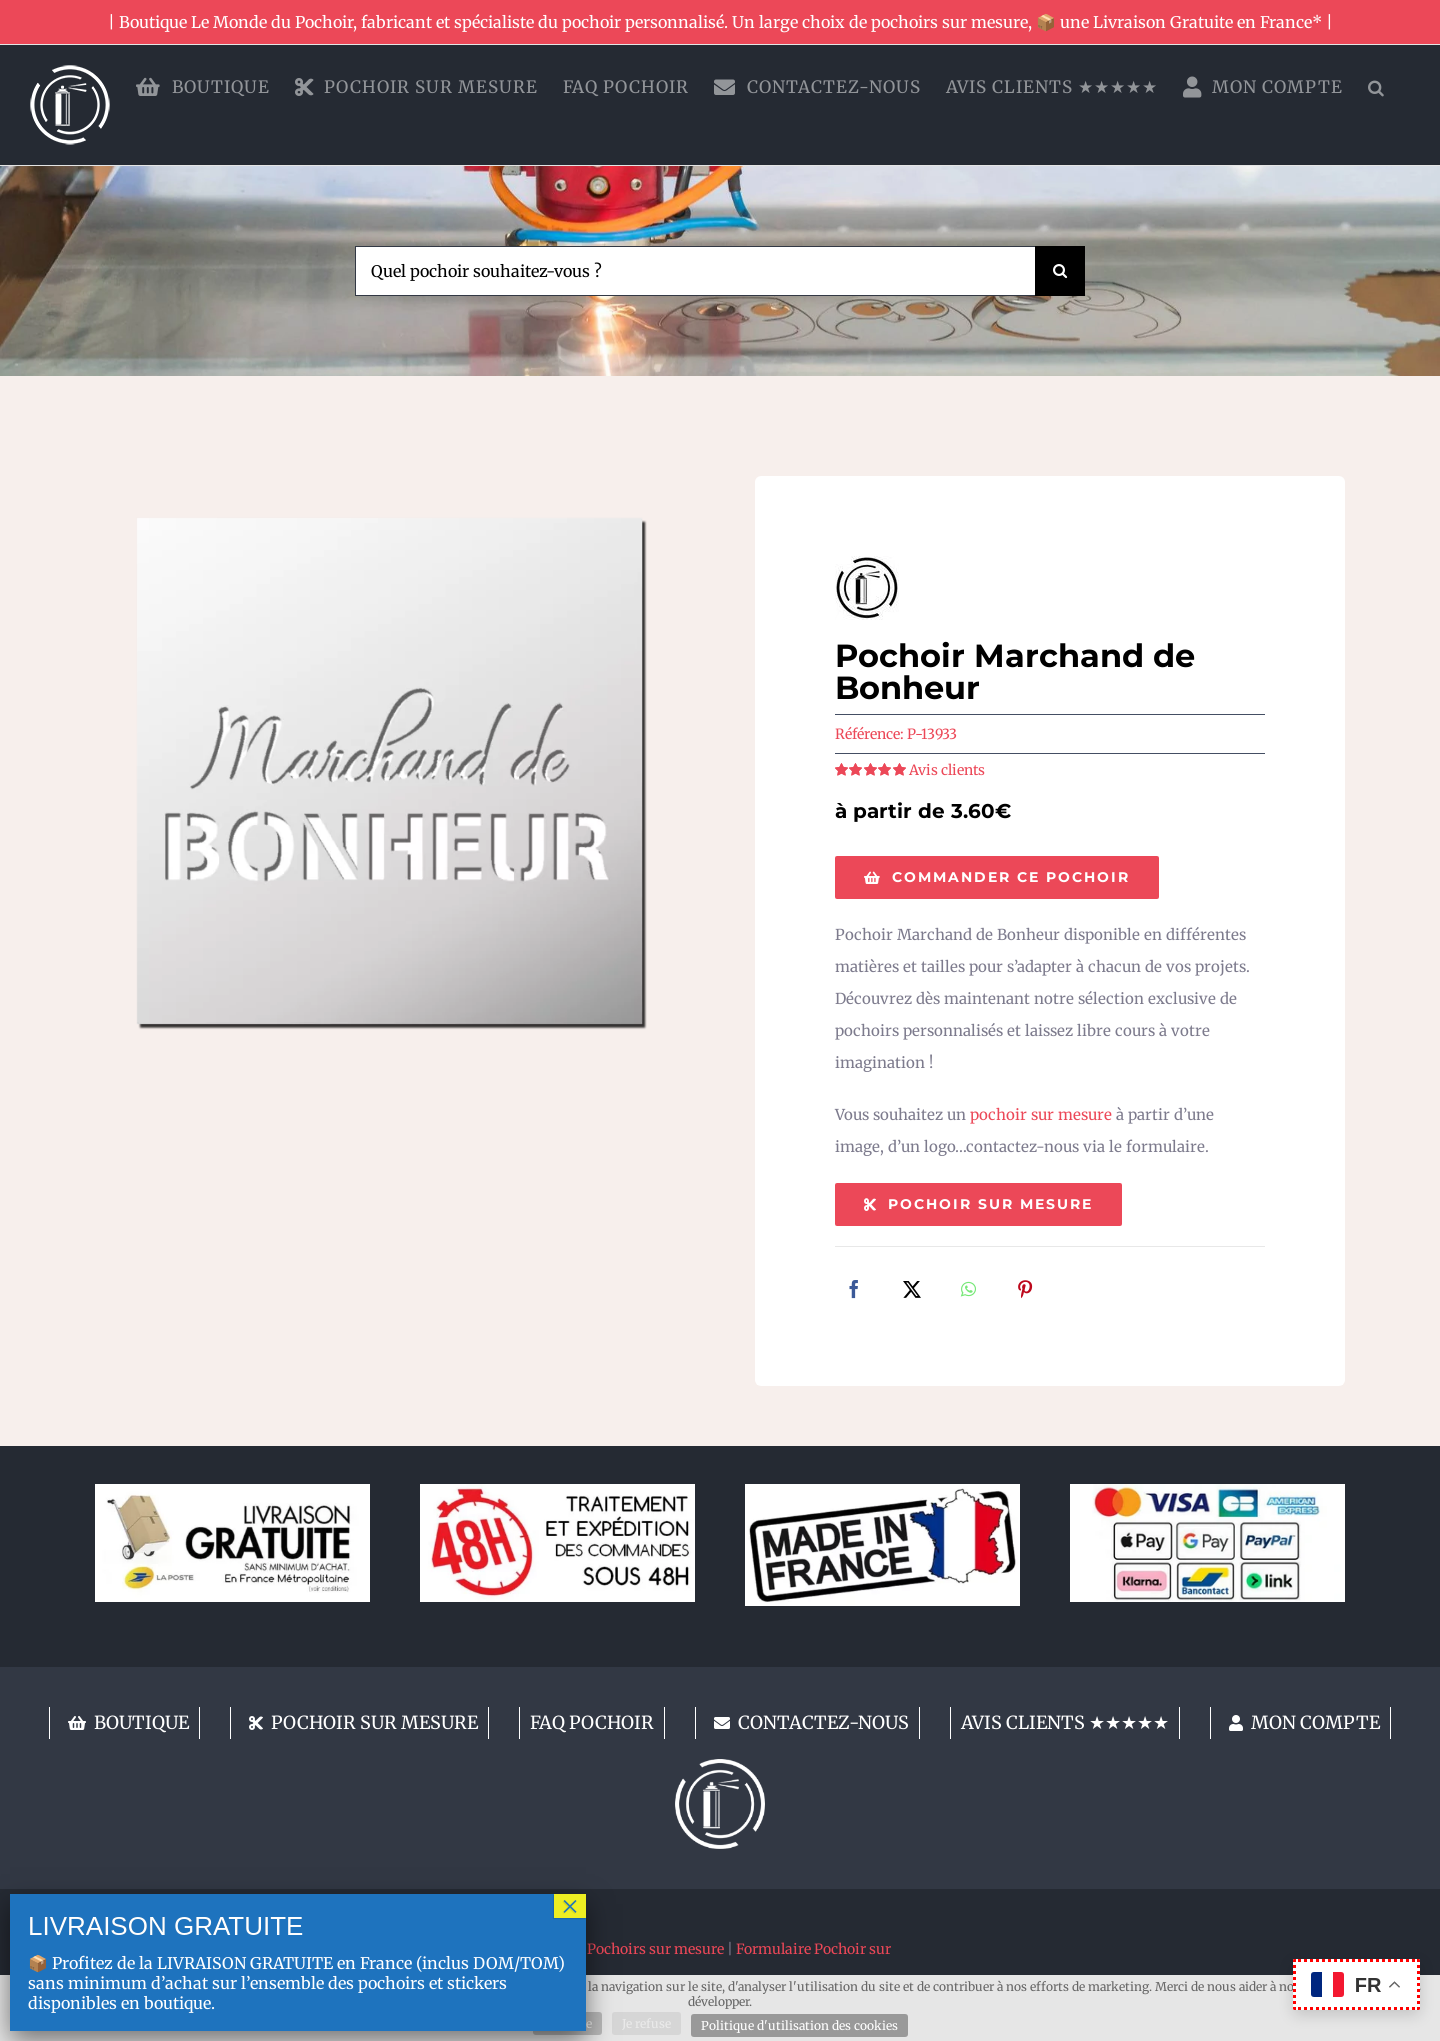 The width and height of the screenshot is (1440, 2041). Describe the element at coordinates (1060, 271) in the screenshot. I see `[Recherche]` at that location.